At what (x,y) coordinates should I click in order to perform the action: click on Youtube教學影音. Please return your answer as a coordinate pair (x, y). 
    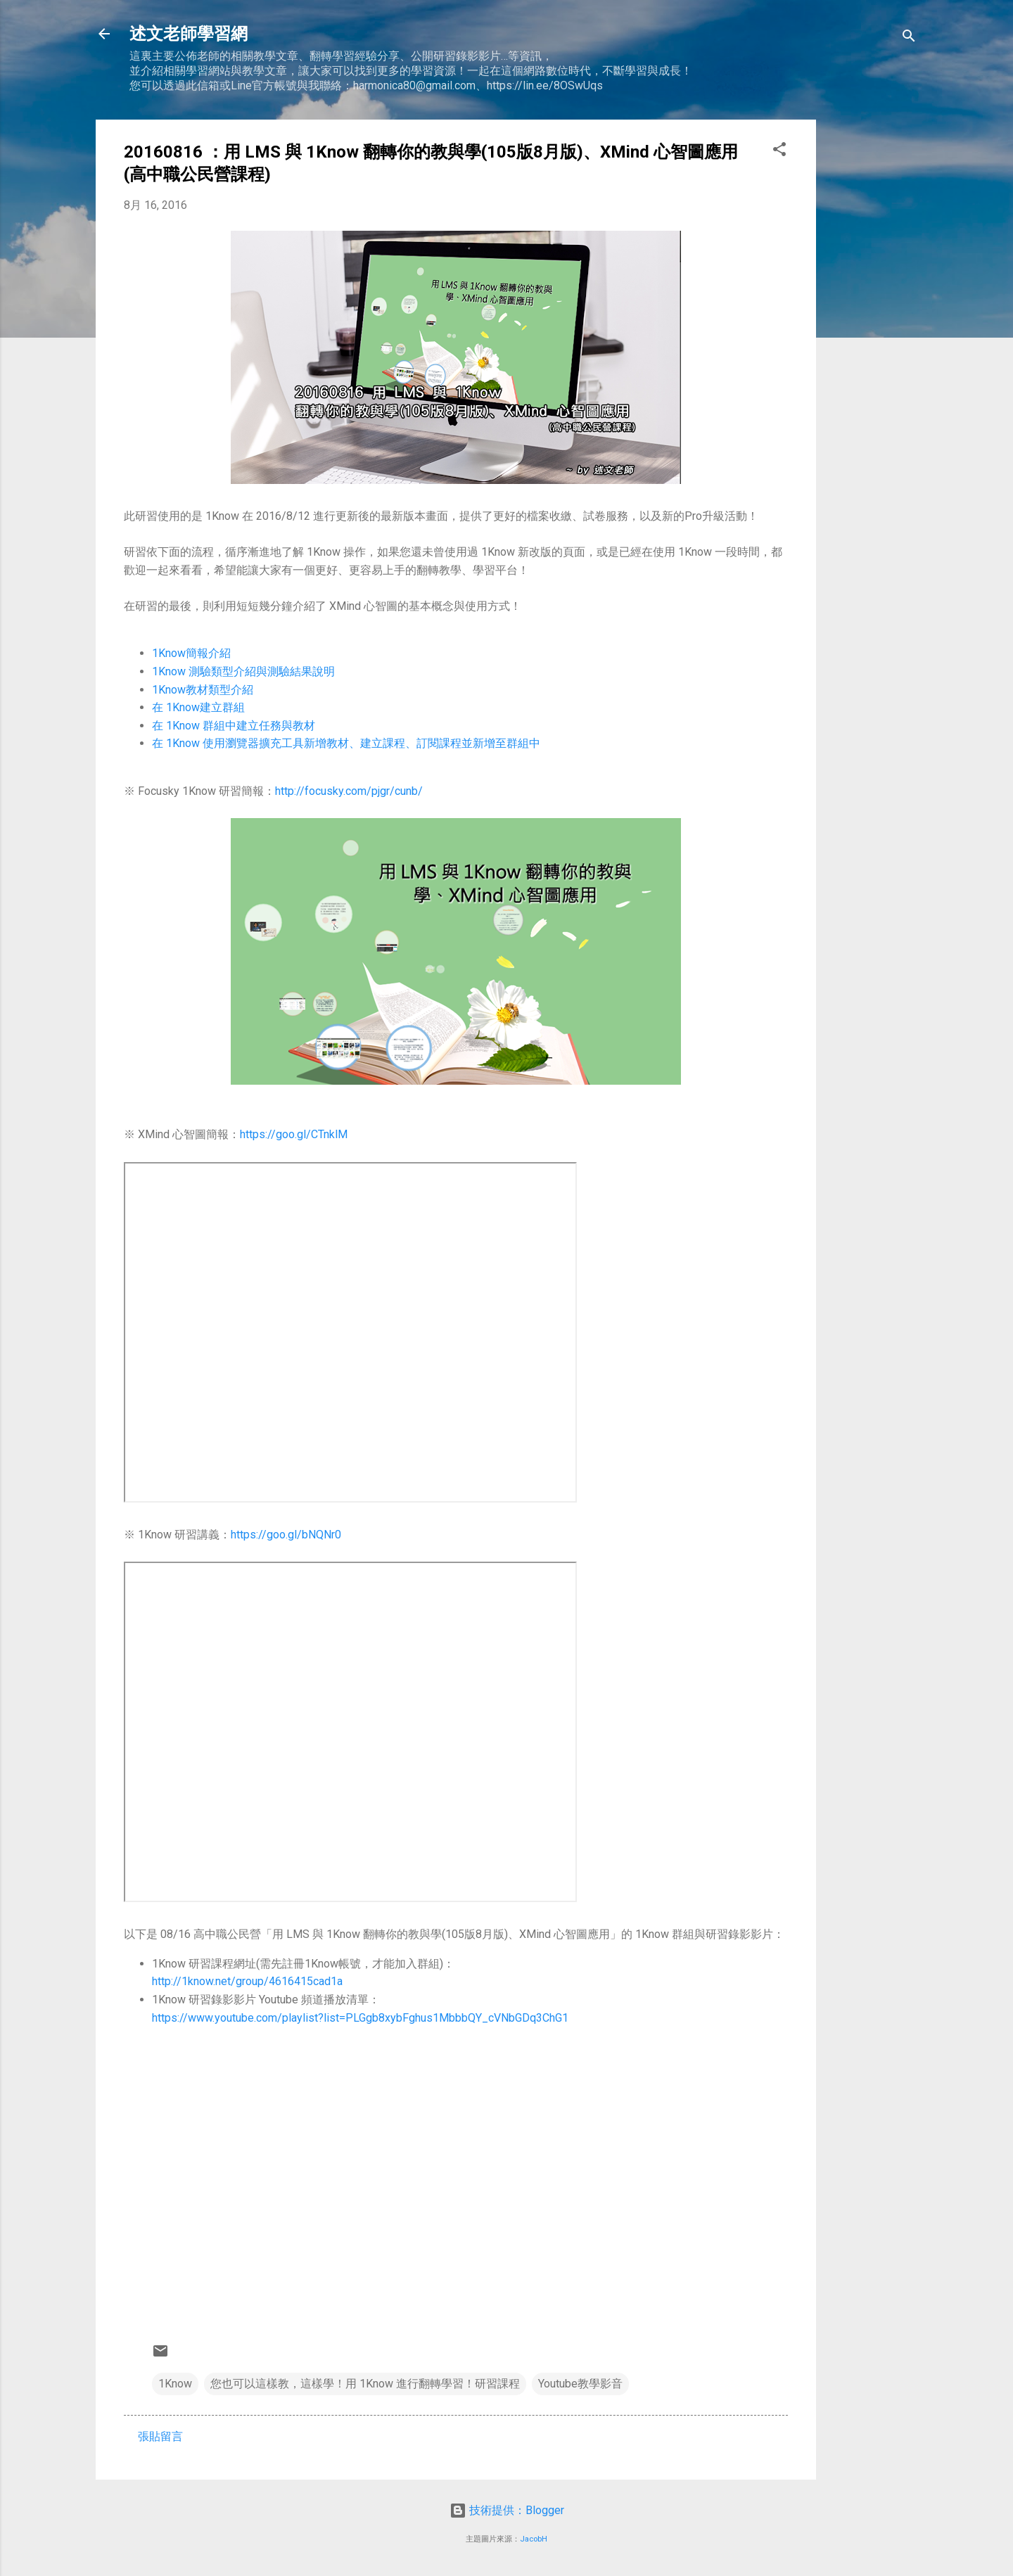
    Looking at the image, I should click on (580, 2383).